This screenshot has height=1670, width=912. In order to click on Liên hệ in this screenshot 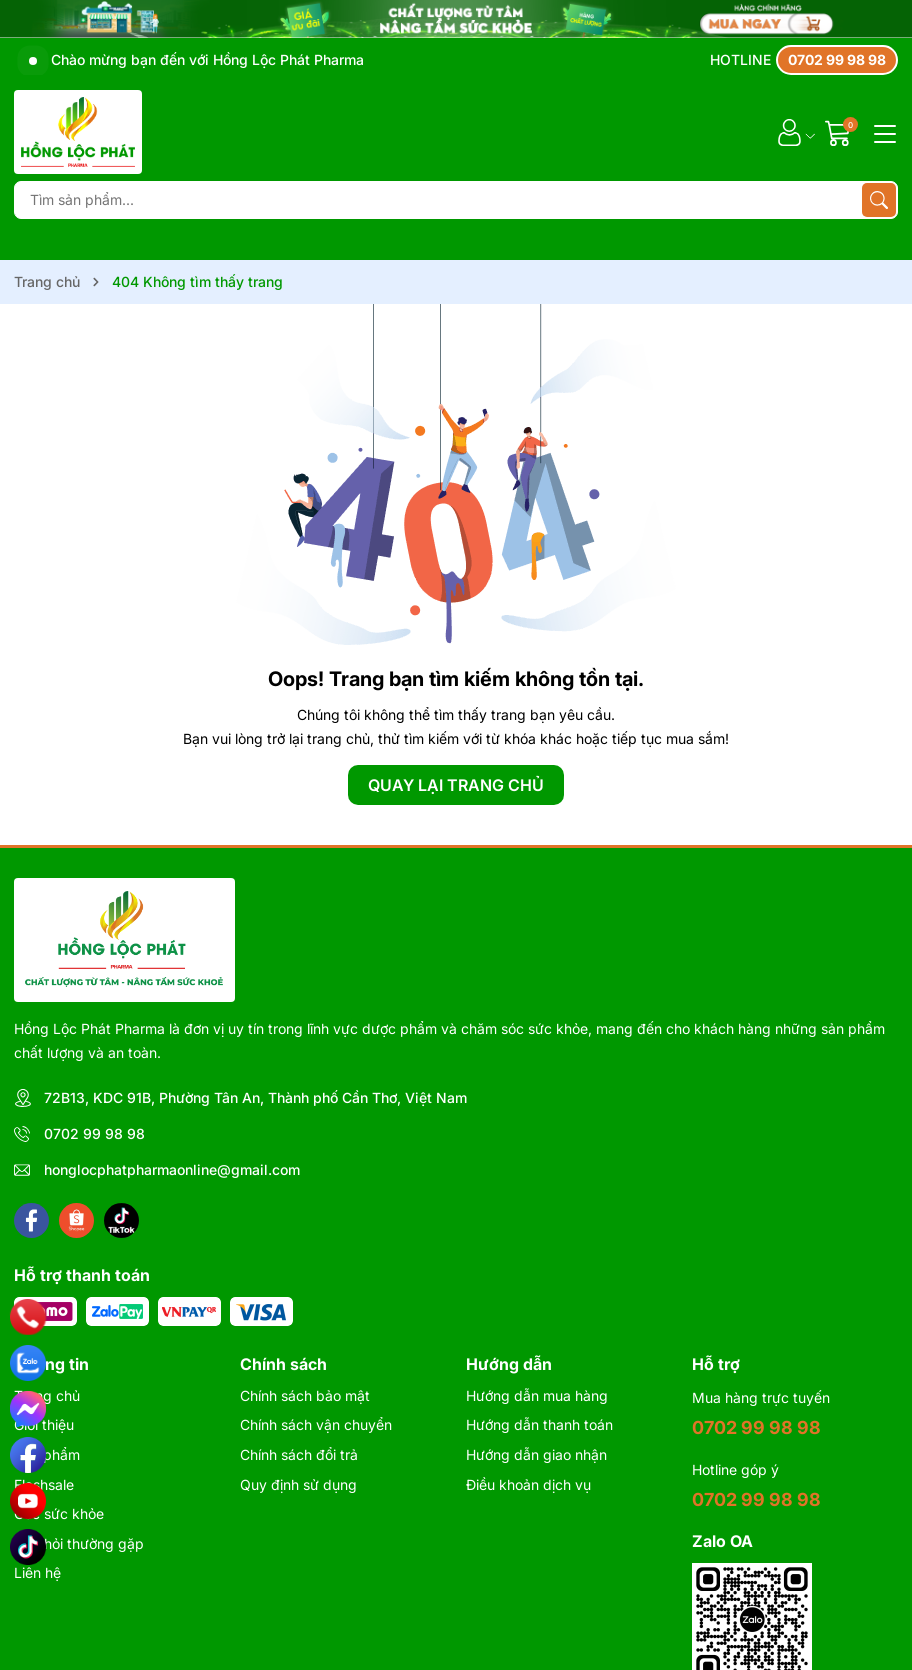, I will do `click(37, 1572)`.